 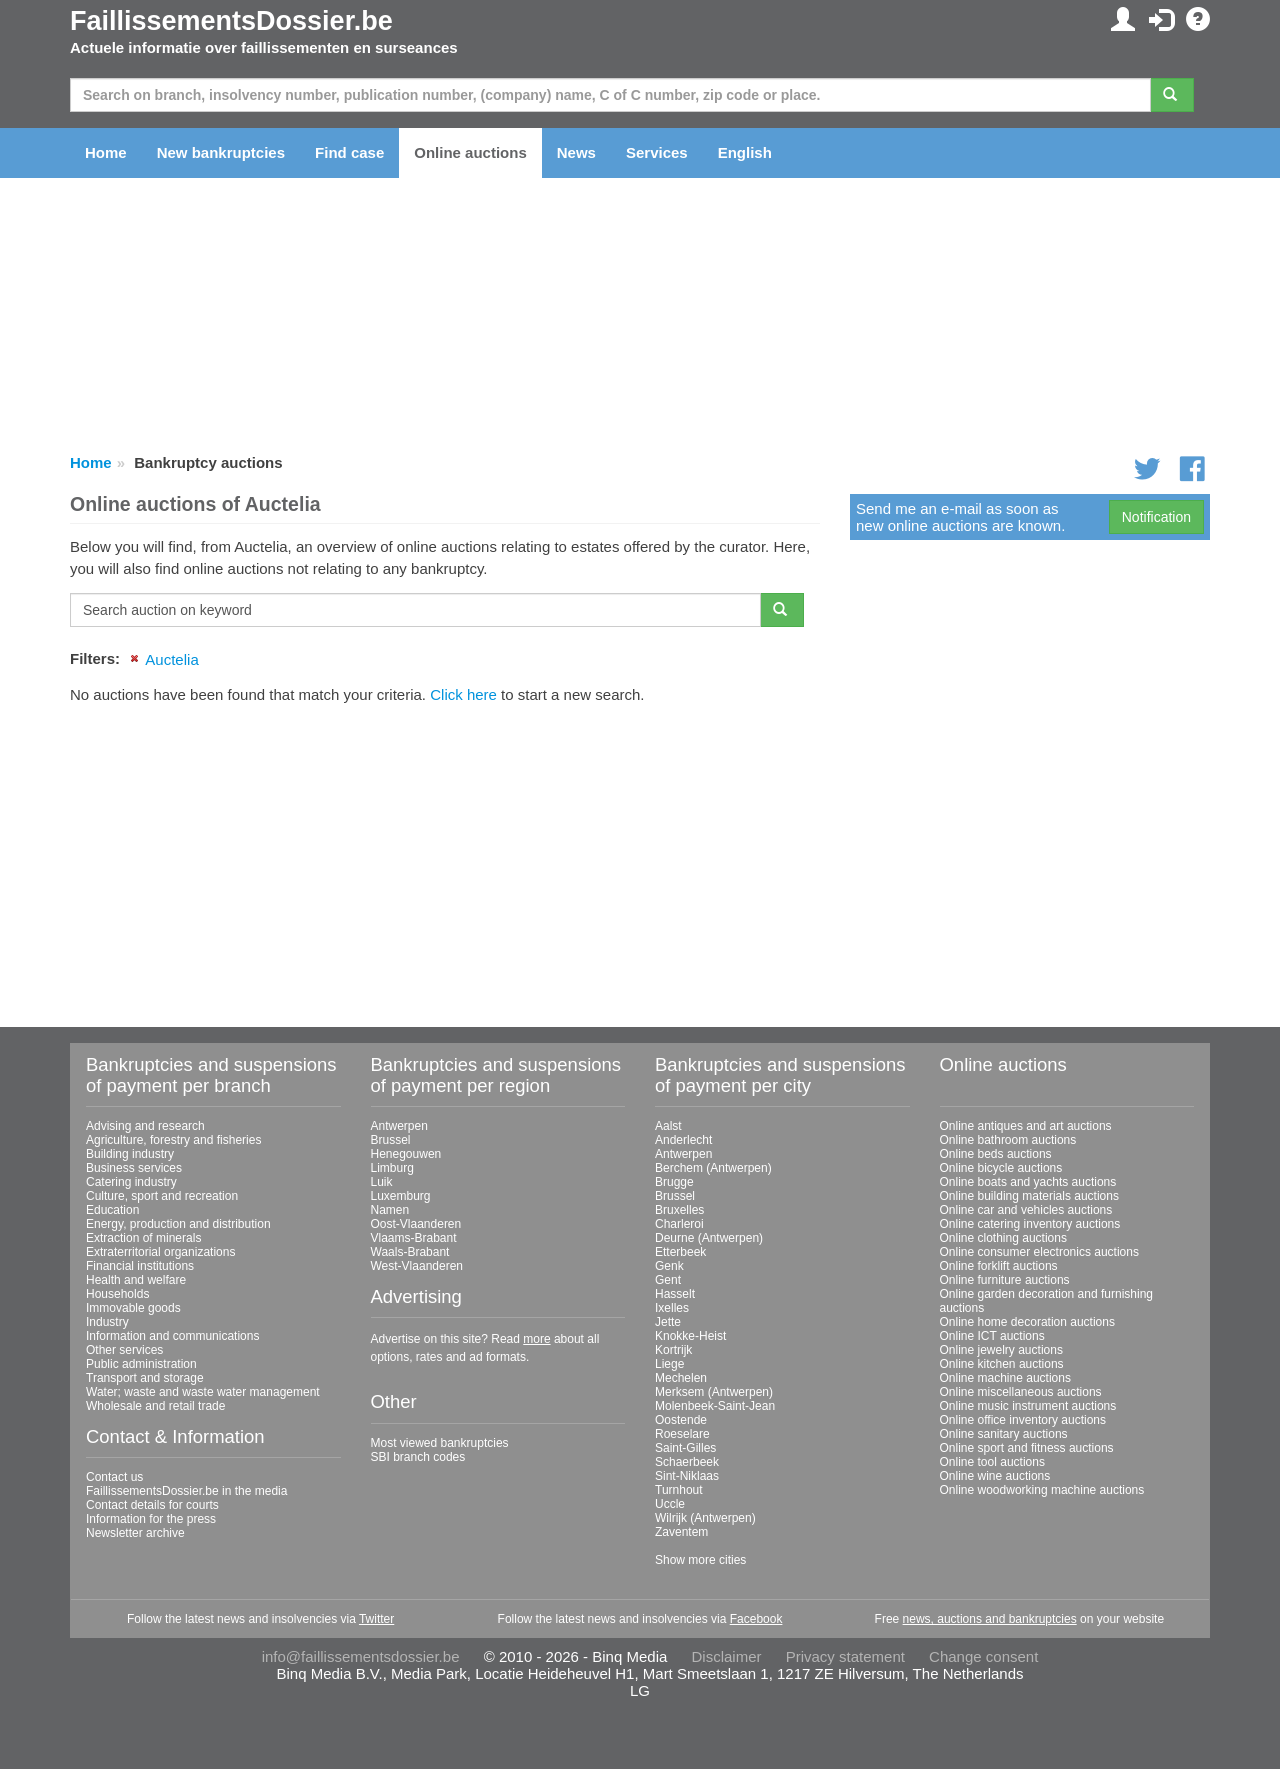 What do you see at coordinates (1003, 1238) in the screenshot?
I see `Online clothing auctions` at bounding box center [1003, 1238].